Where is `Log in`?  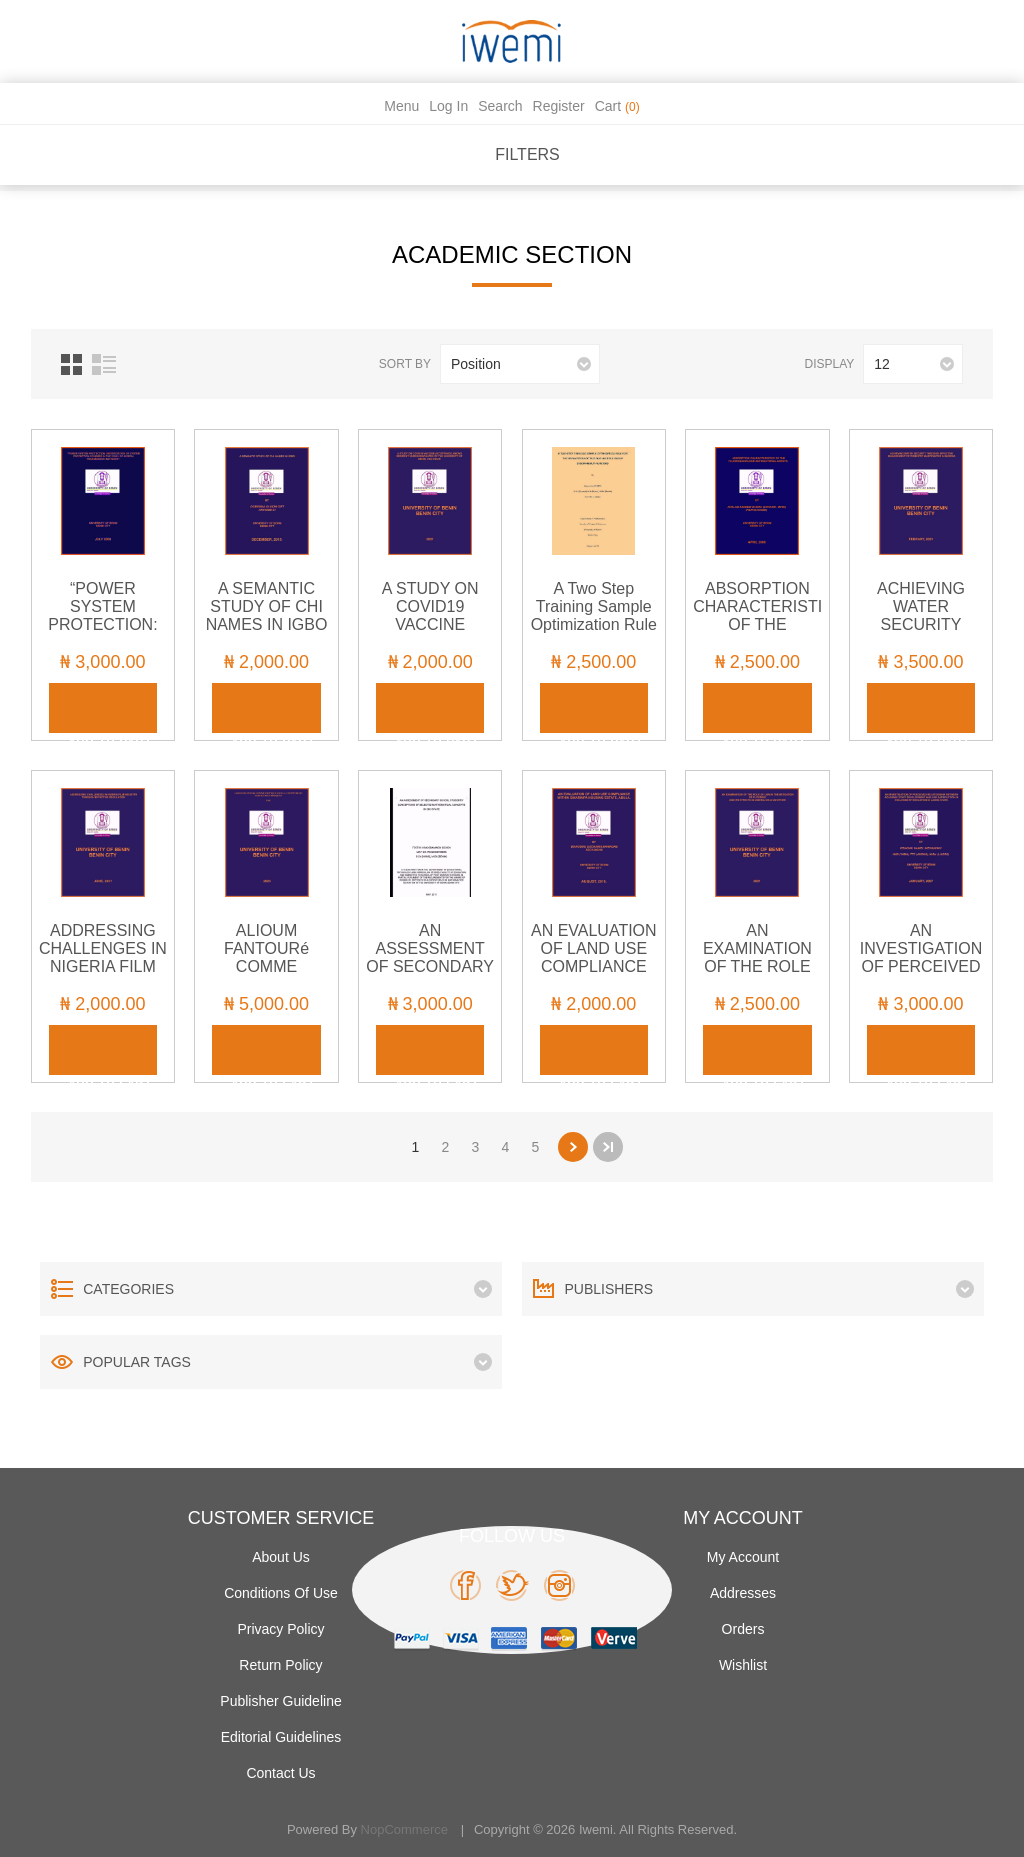
Log in is located at coordinates (448, 106).